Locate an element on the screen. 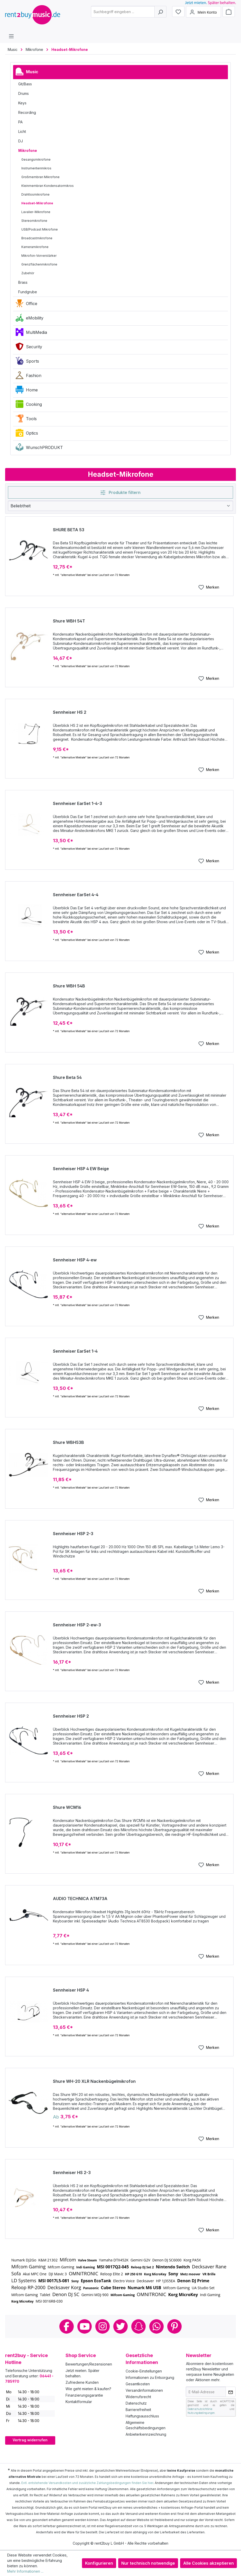 The image size is (241, 2576). Evtl. entstehende Versandkosten und zusätzliche Zahlungsbedingungen finden Sie hier is located at coordinates (87, 2483).